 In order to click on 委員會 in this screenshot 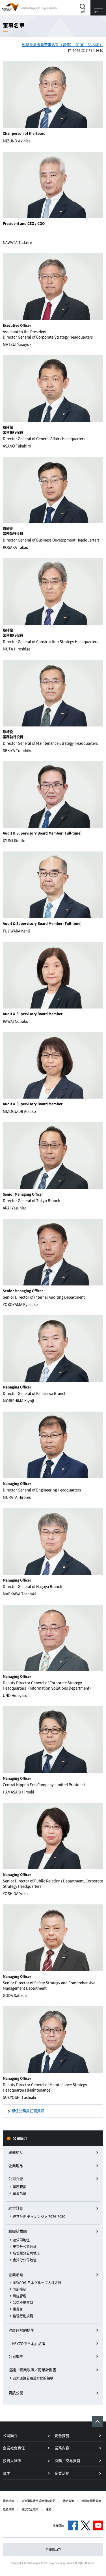, I will do `click(18, 2309)`.